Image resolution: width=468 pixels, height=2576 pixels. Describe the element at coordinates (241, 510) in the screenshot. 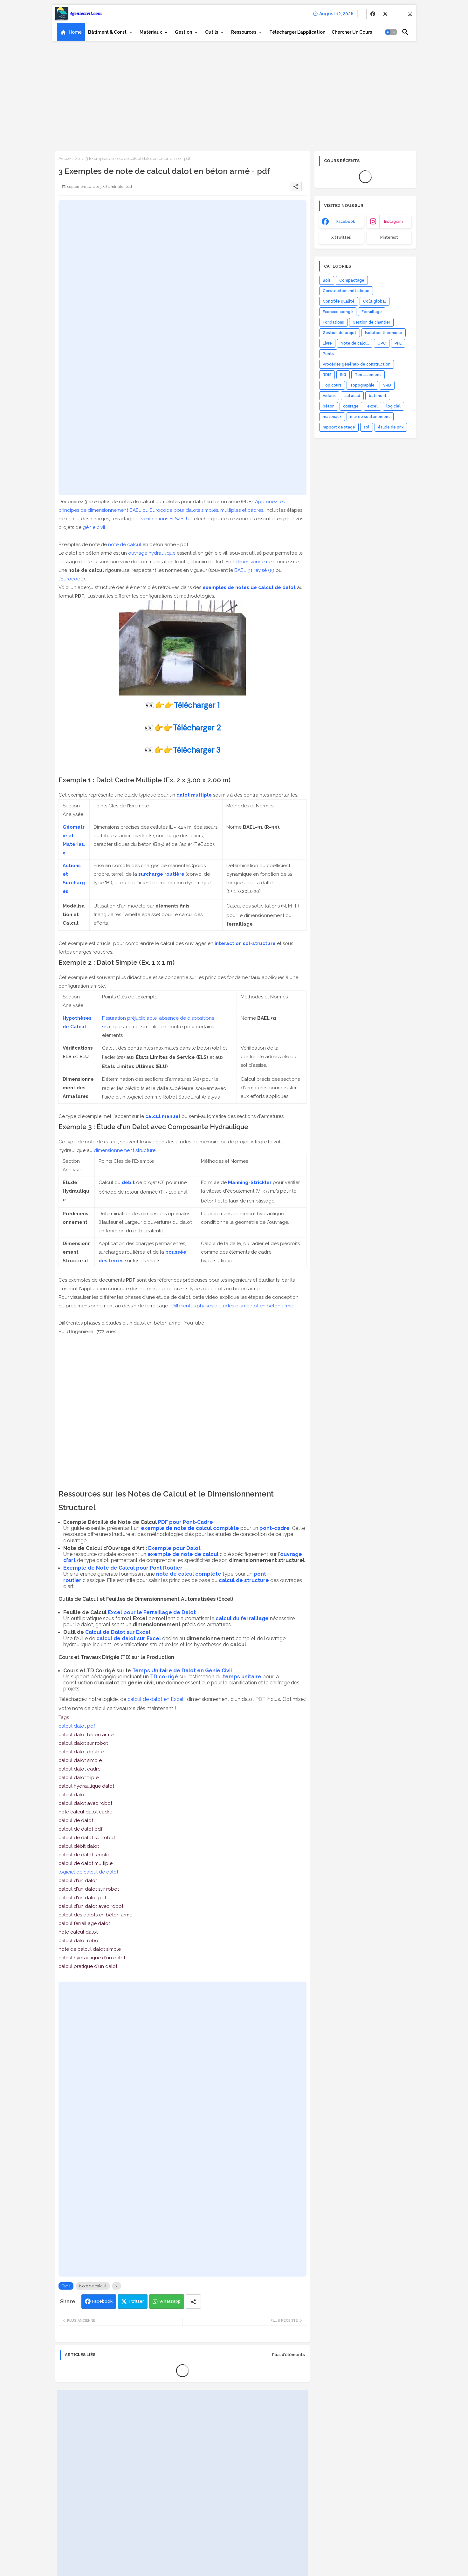

I see `multiples et cadres` at that location.